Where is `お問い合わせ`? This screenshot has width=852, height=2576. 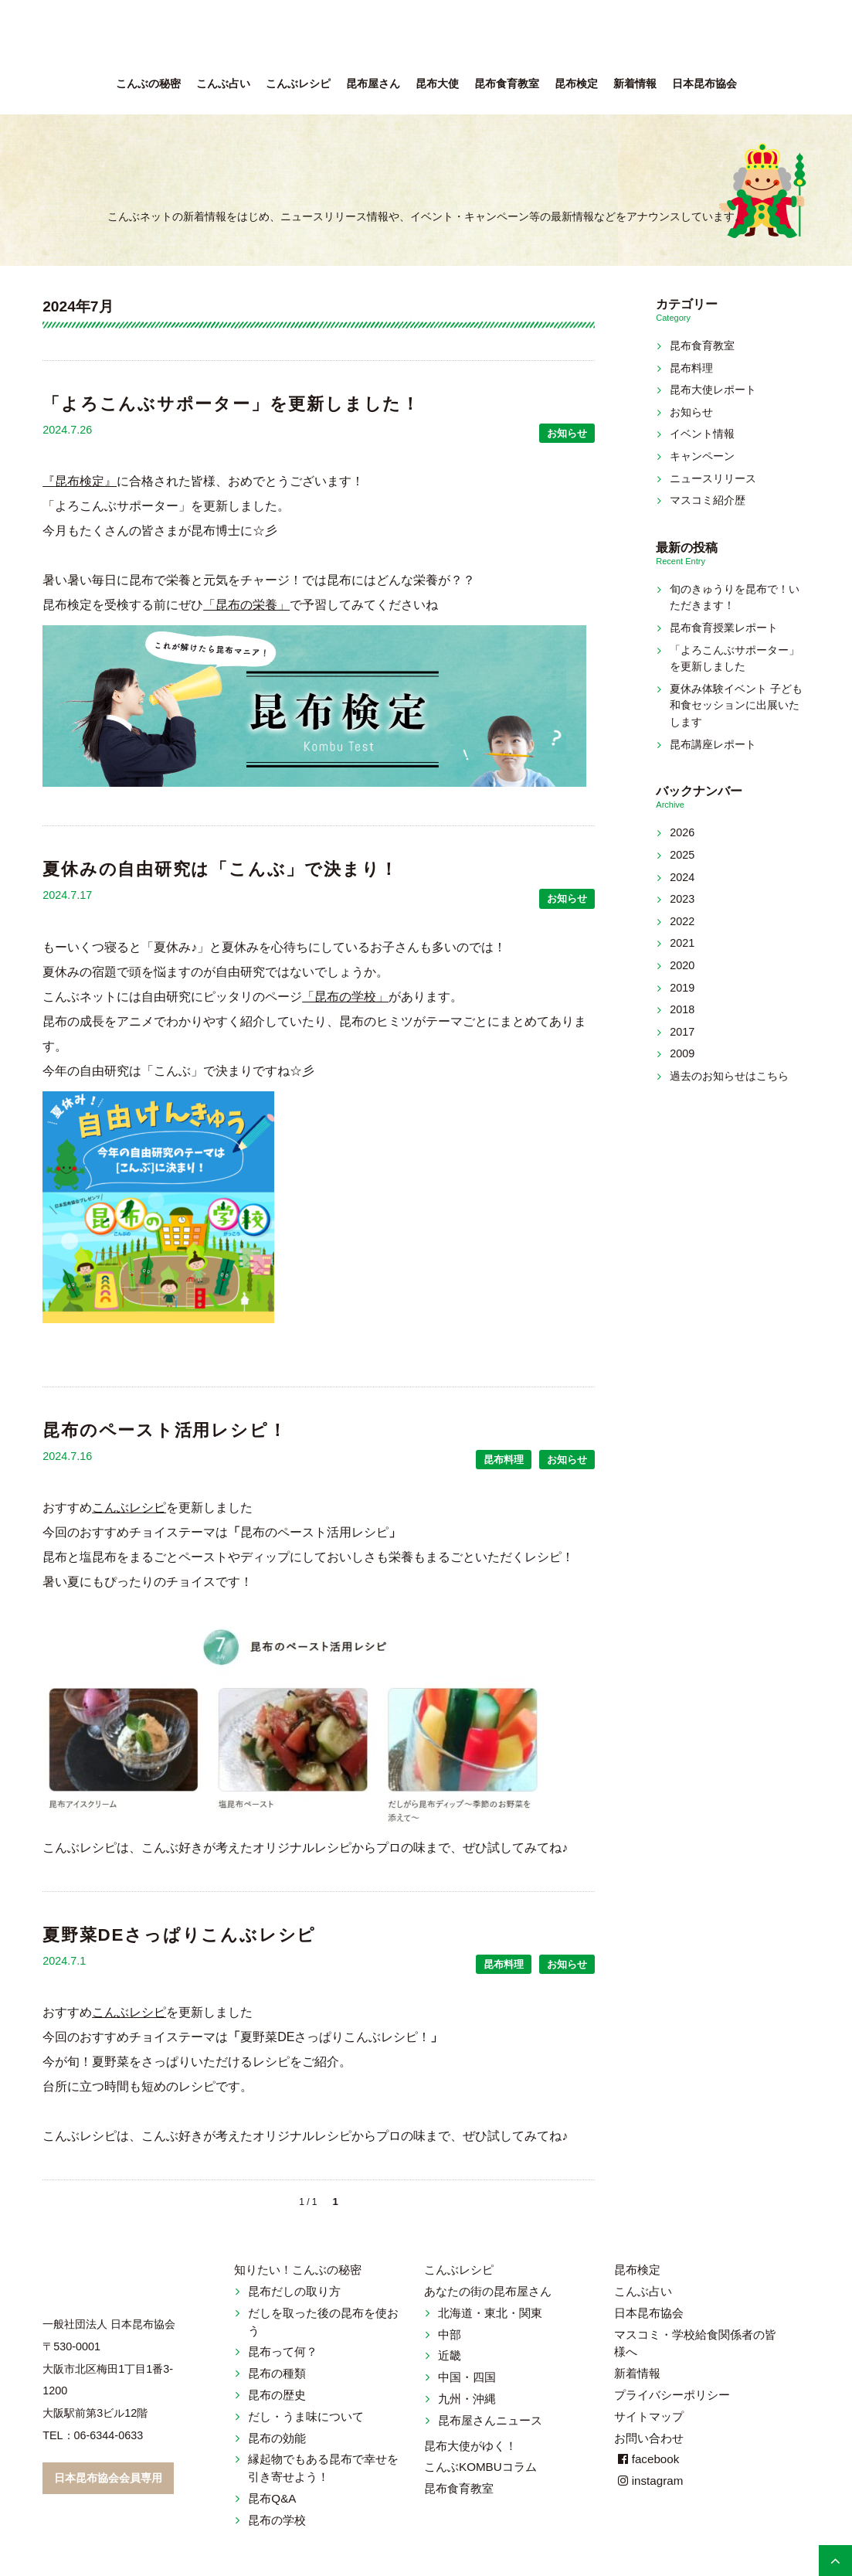 お問い合わせ is located at coordinates (649, 2438).